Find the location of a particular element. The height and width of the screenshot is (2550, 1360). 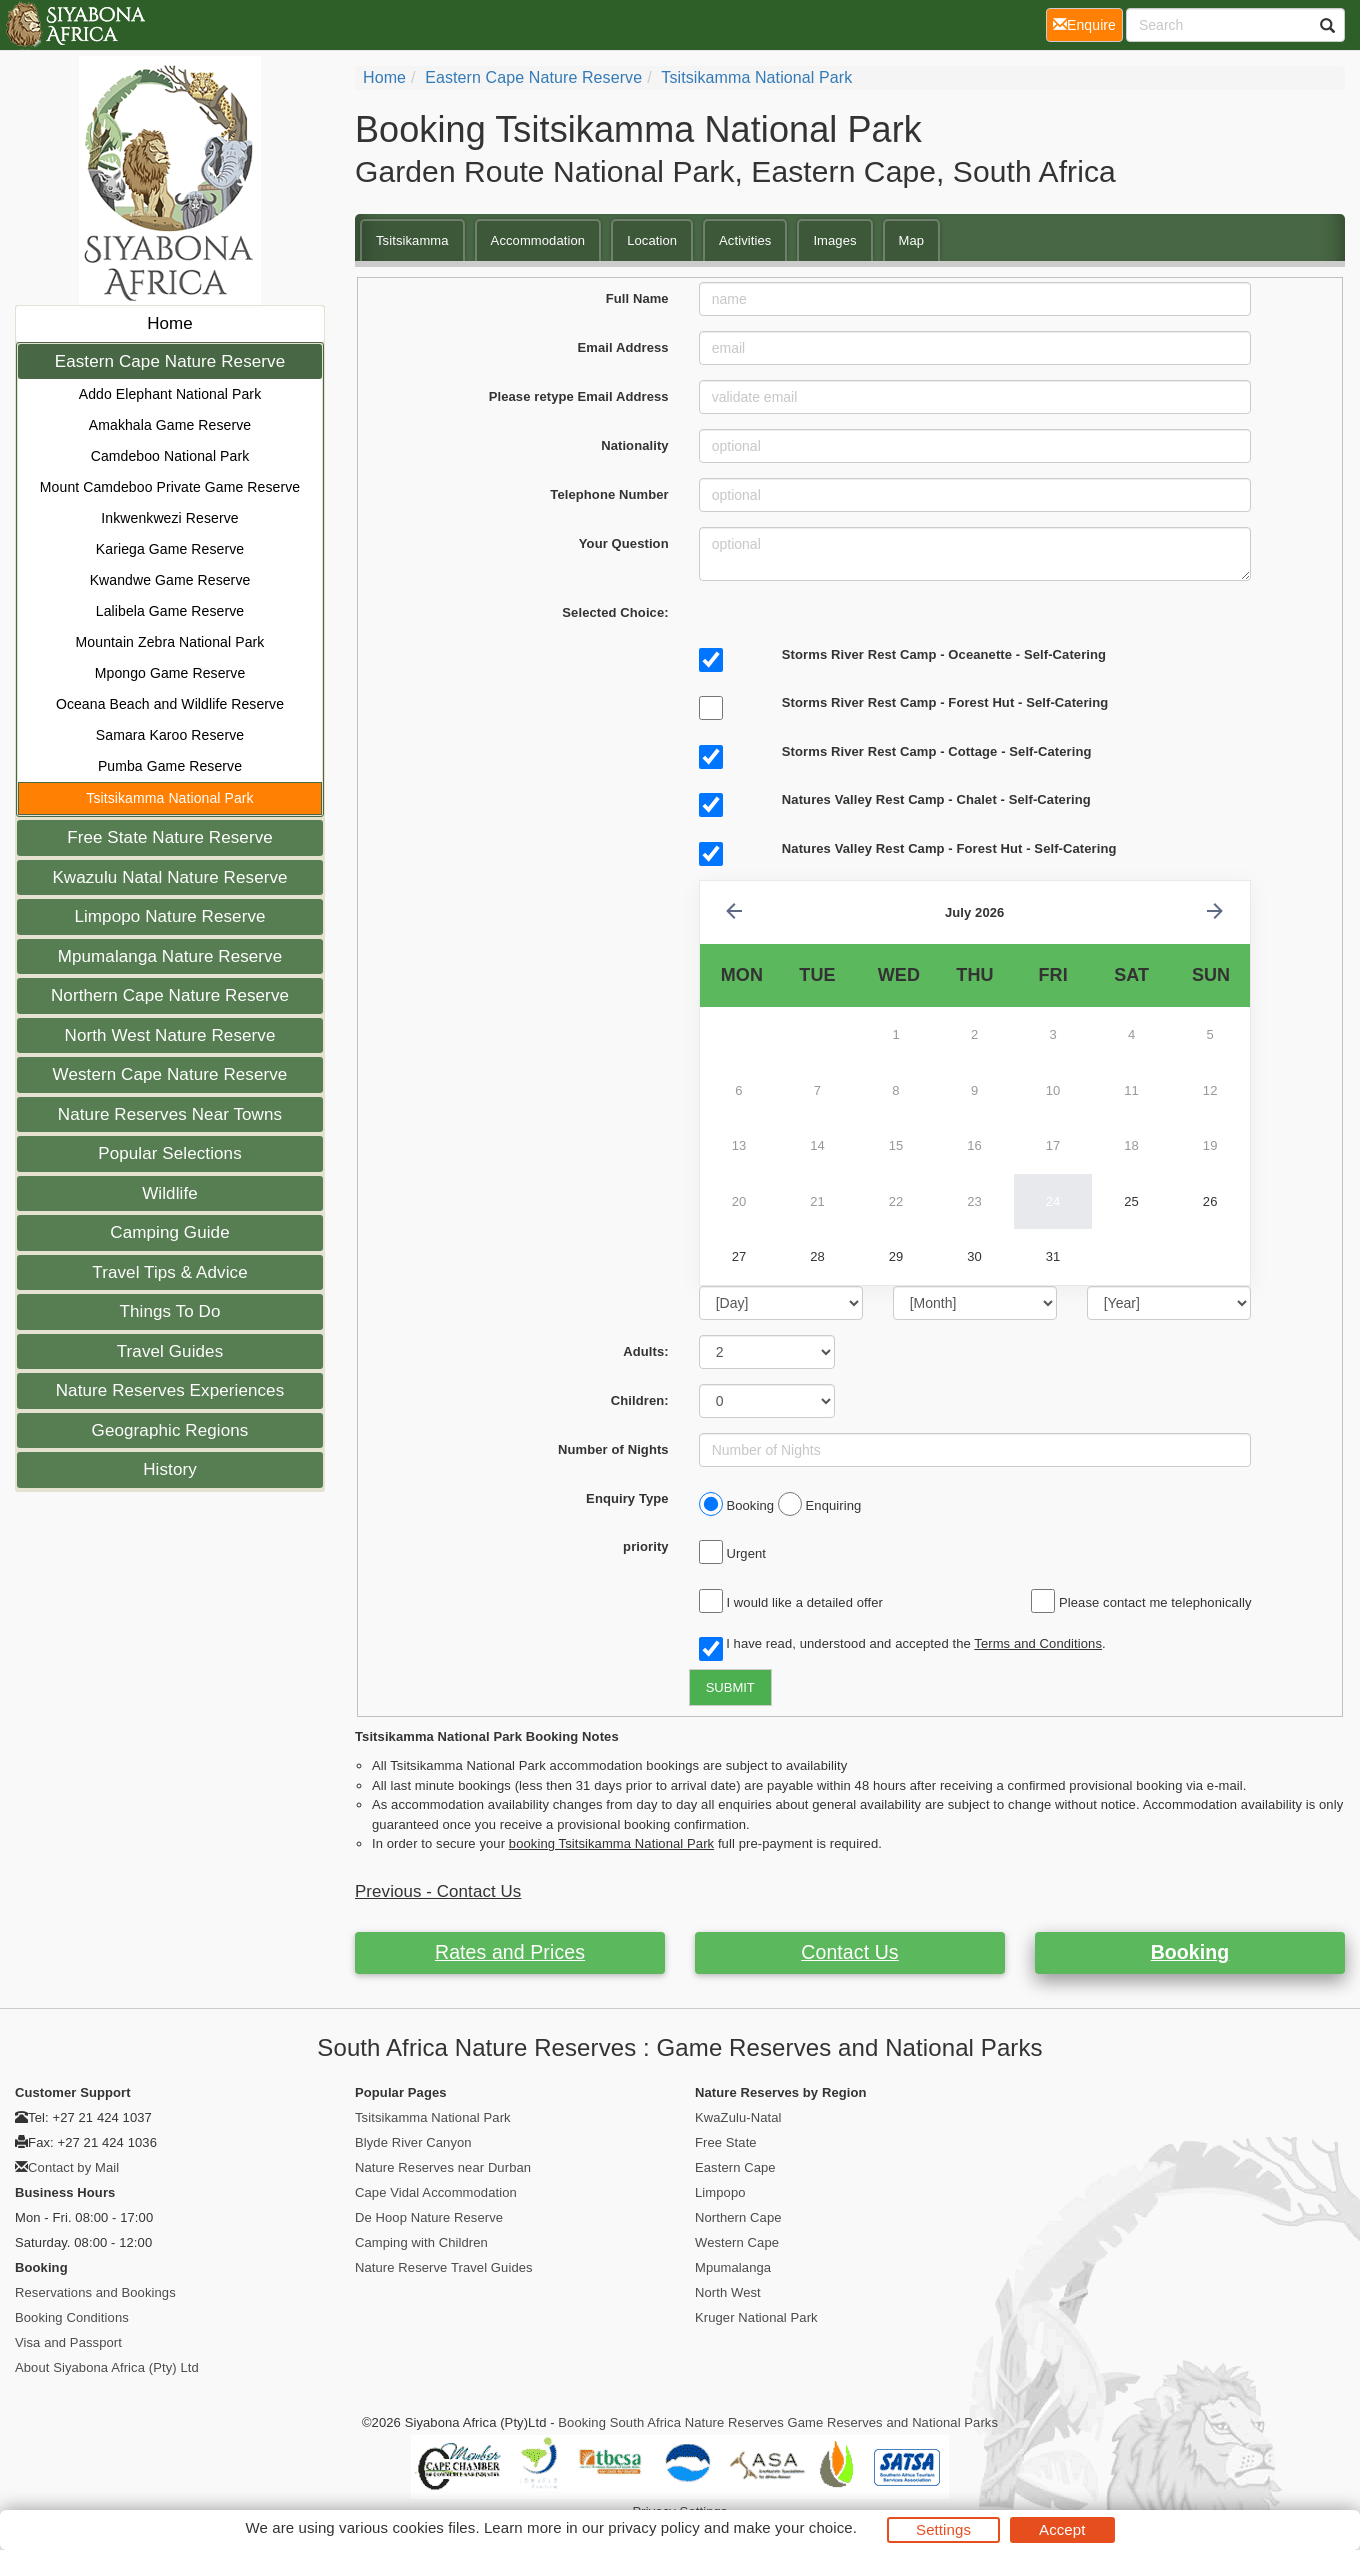

I have read, understood and accepted the . is located at coordinates (902, 1645).